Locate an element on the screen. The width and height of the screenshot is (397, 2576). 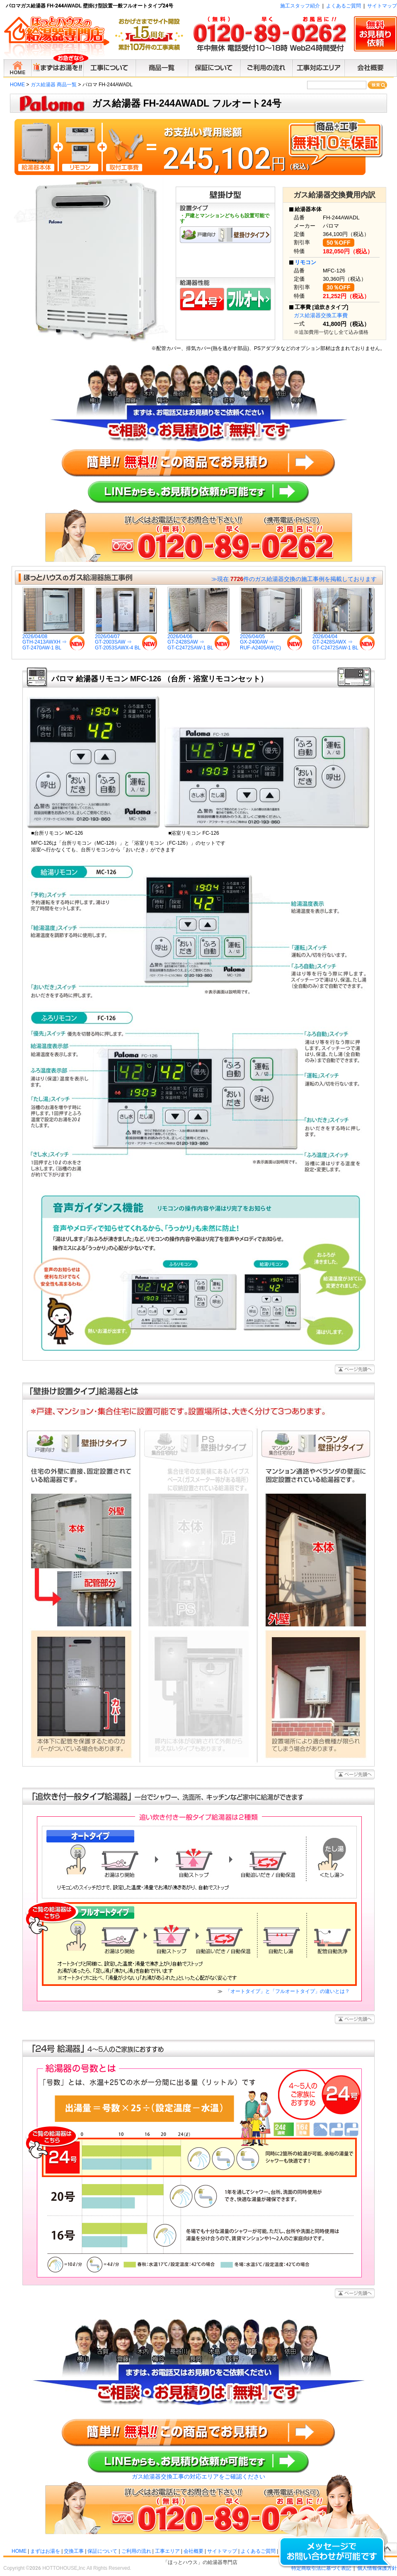
保証について is located at coordinates (102, 2551).